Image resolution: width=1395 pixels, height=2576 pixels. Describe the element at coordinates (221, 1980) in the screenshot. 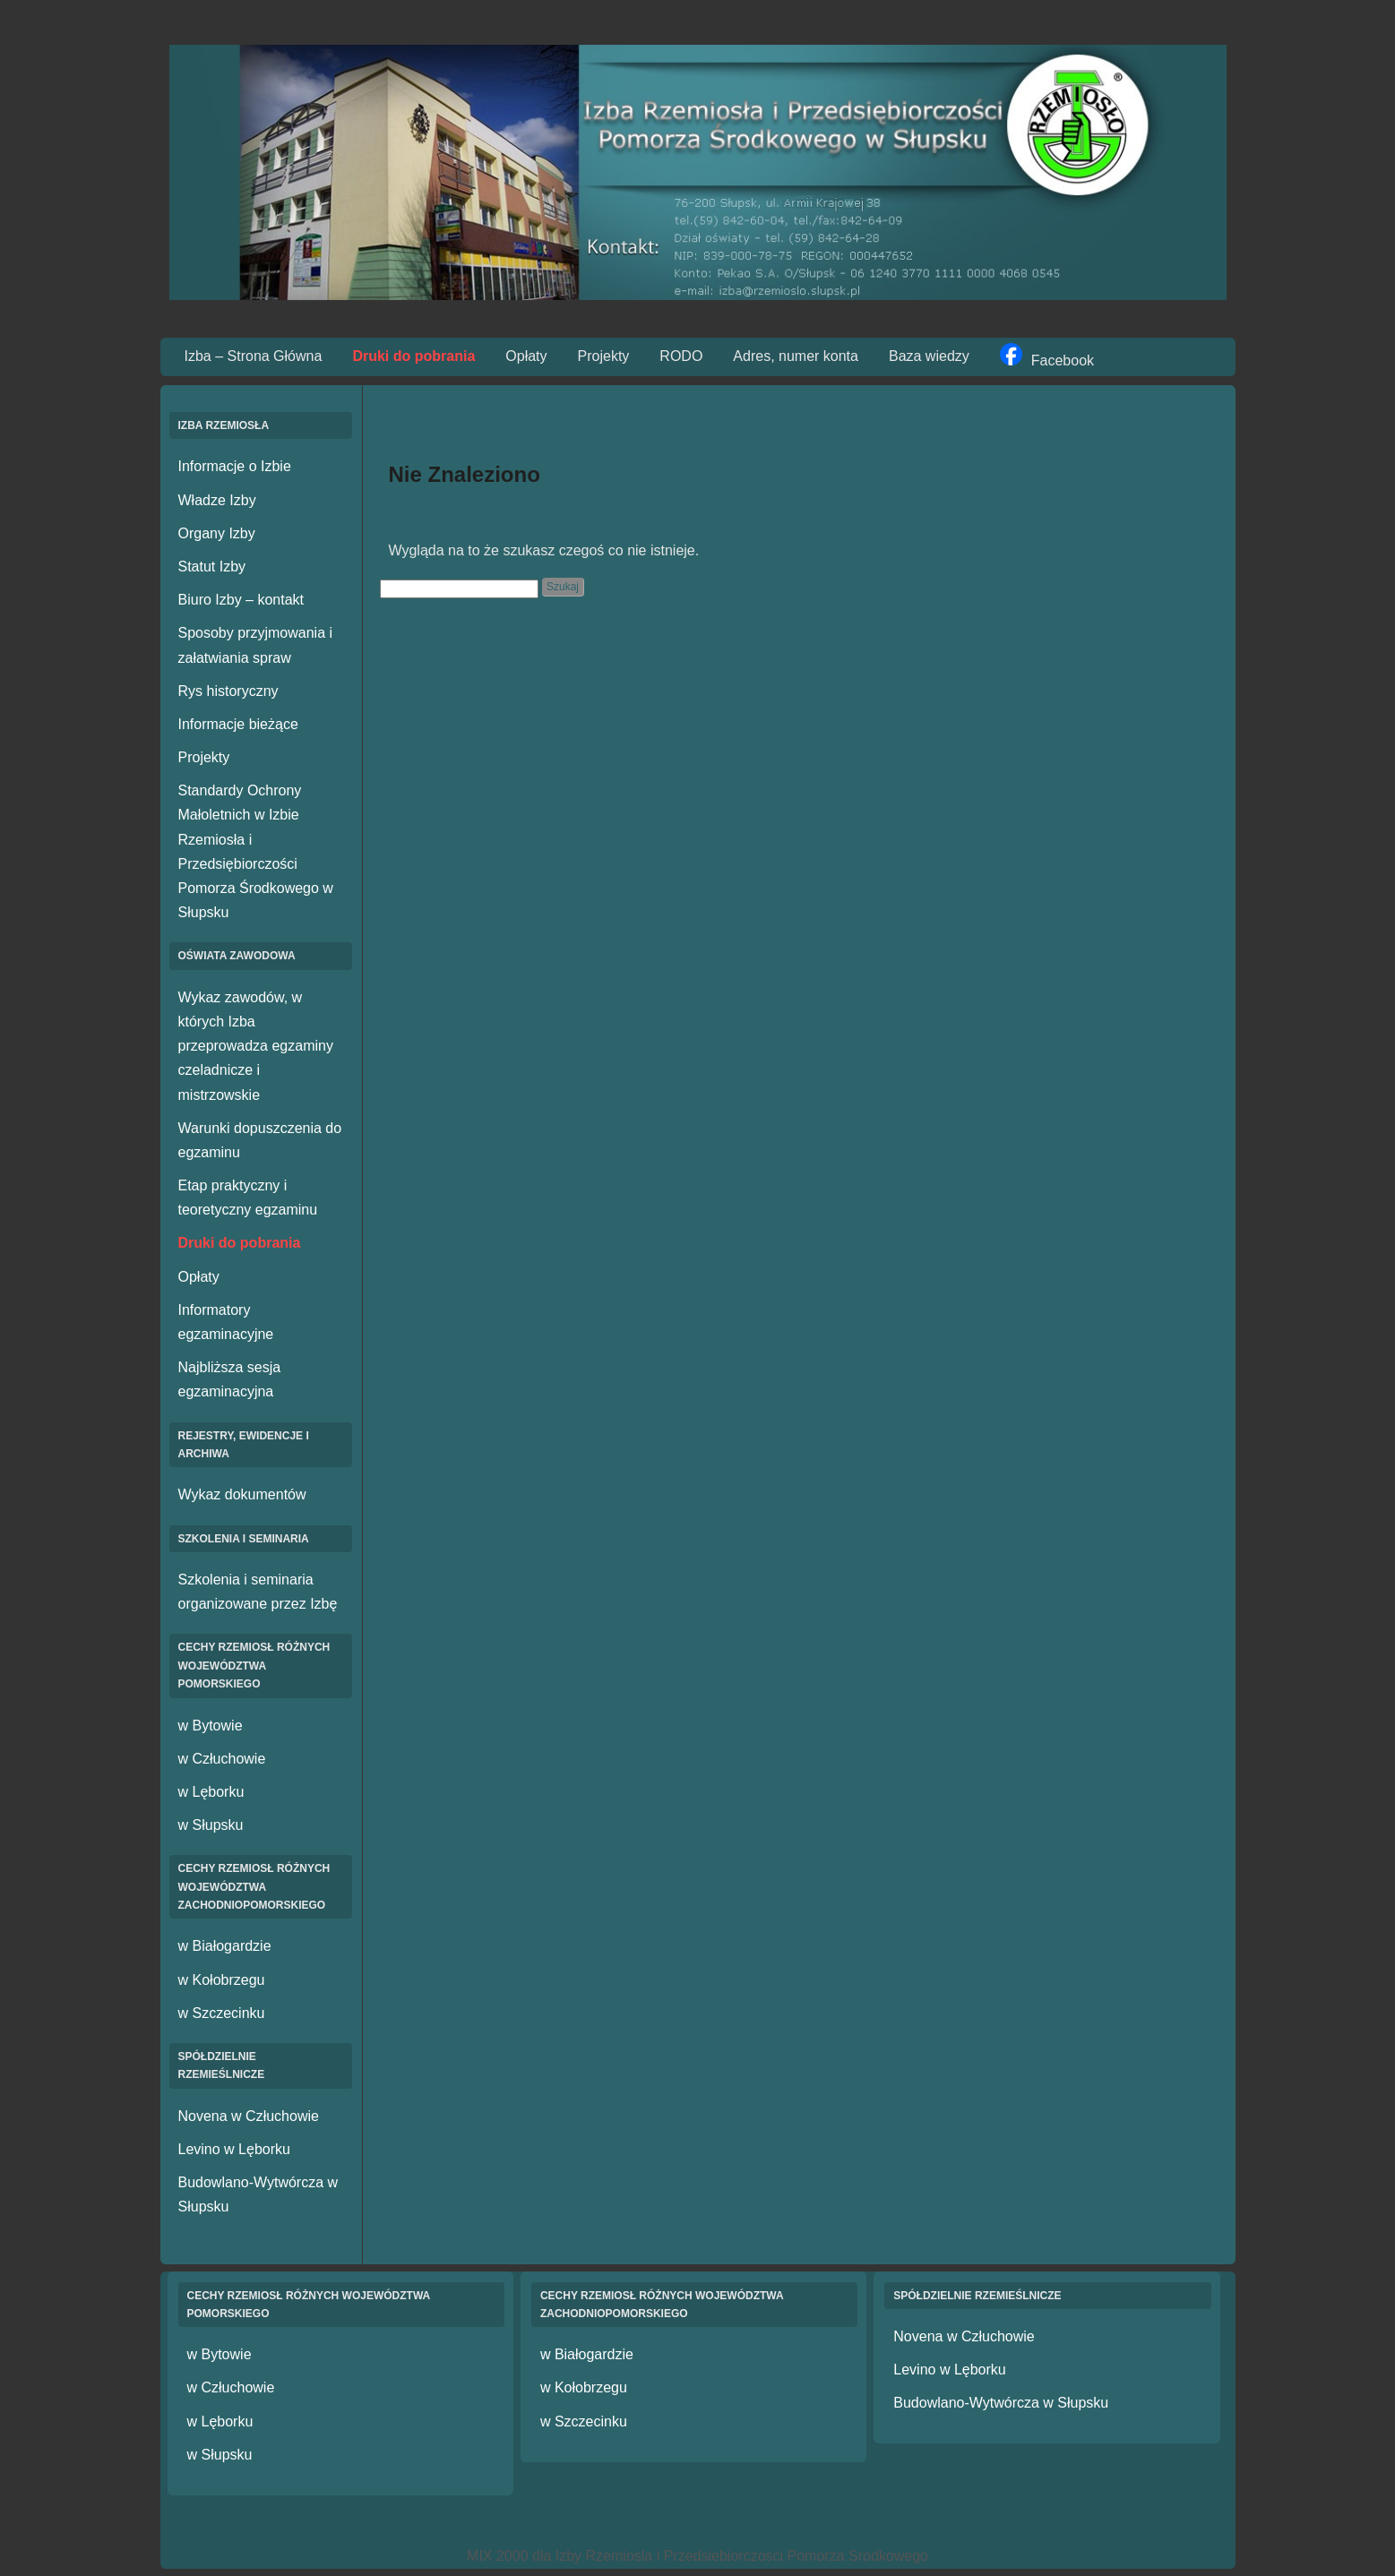

I see `w Kołobrzegu` at that location.